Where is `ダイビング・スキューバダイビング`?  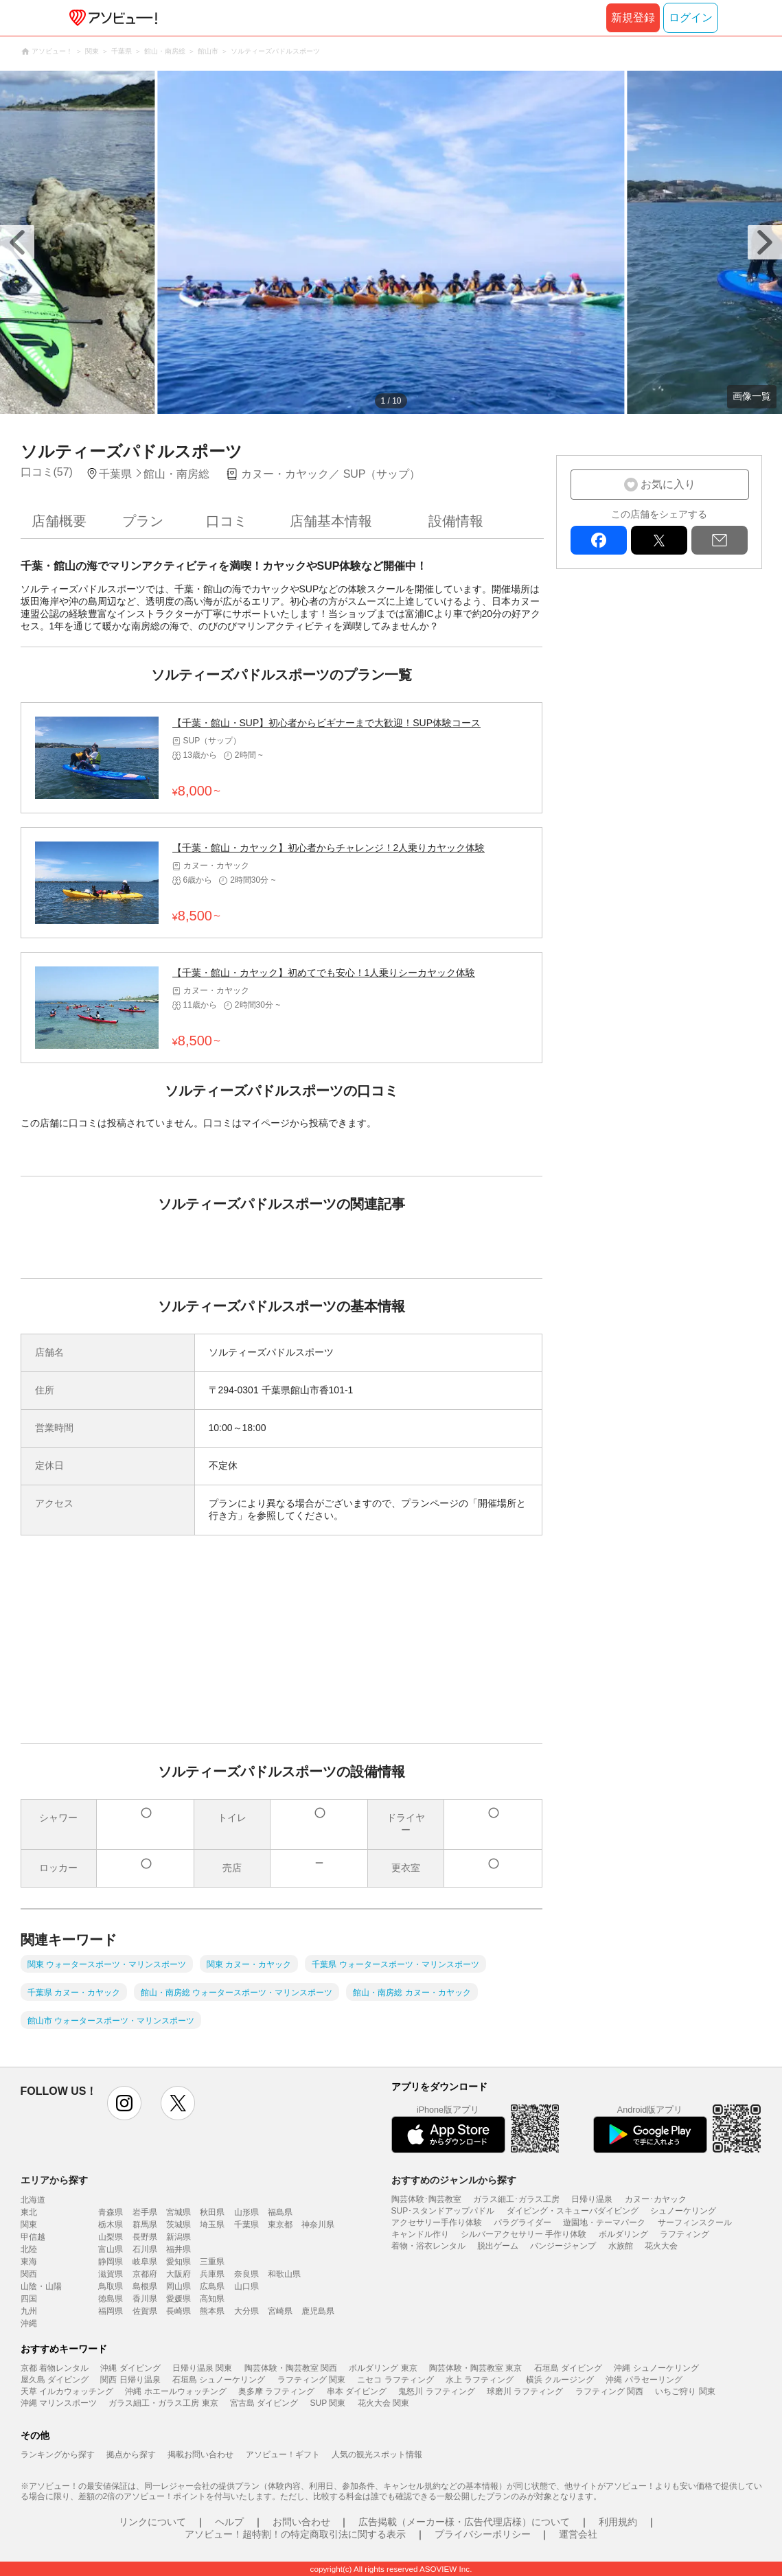
ダイビング・スキューバダイビング is located at coordinates (573, 2211).